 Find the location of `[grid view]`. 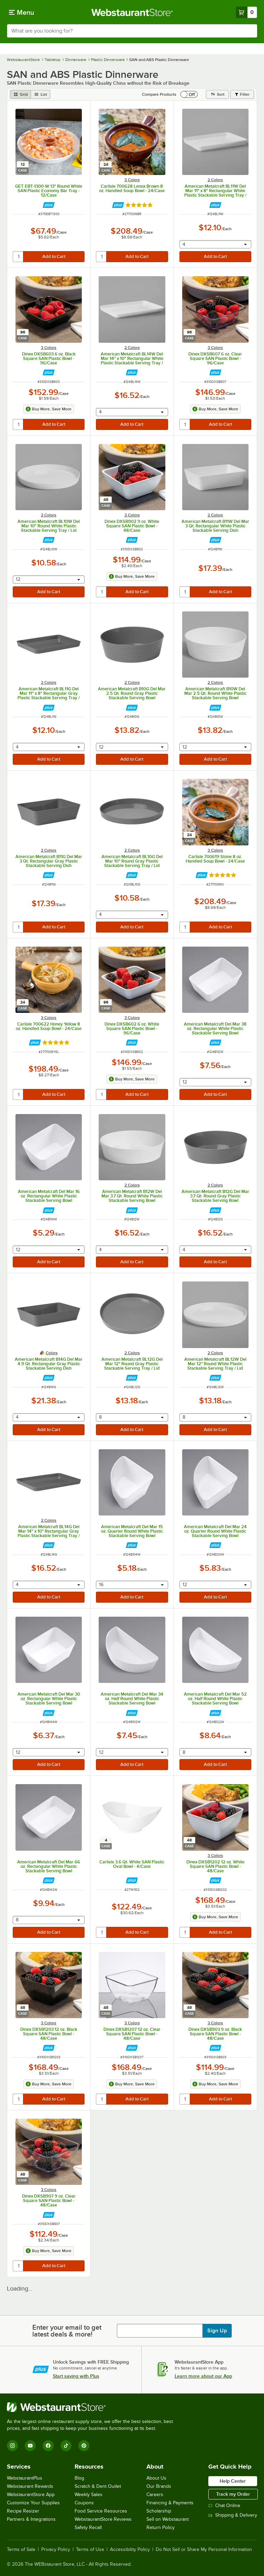

[grid view] is located at coordinates (20, 94).